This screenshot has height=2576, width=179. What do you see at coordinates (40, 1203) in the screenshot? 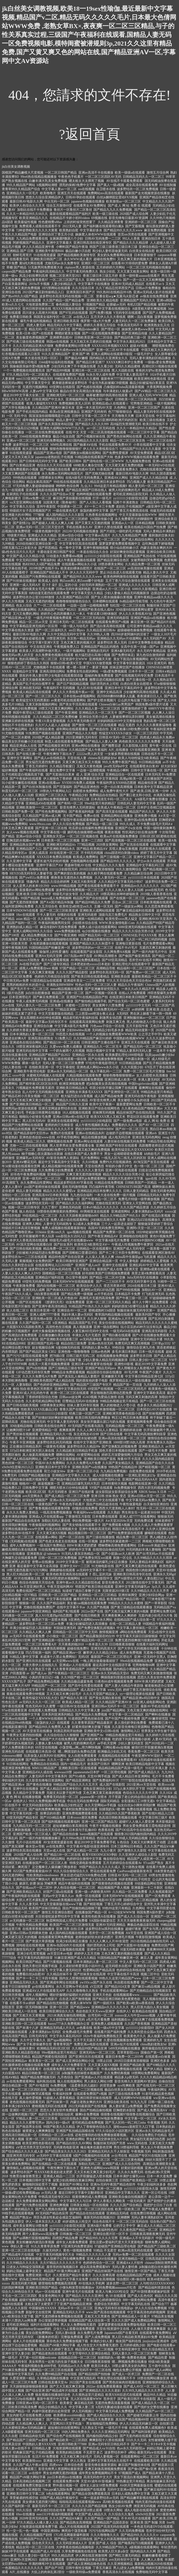
I see `波多野结衣无码一区` at bounding box center [40, 1203].